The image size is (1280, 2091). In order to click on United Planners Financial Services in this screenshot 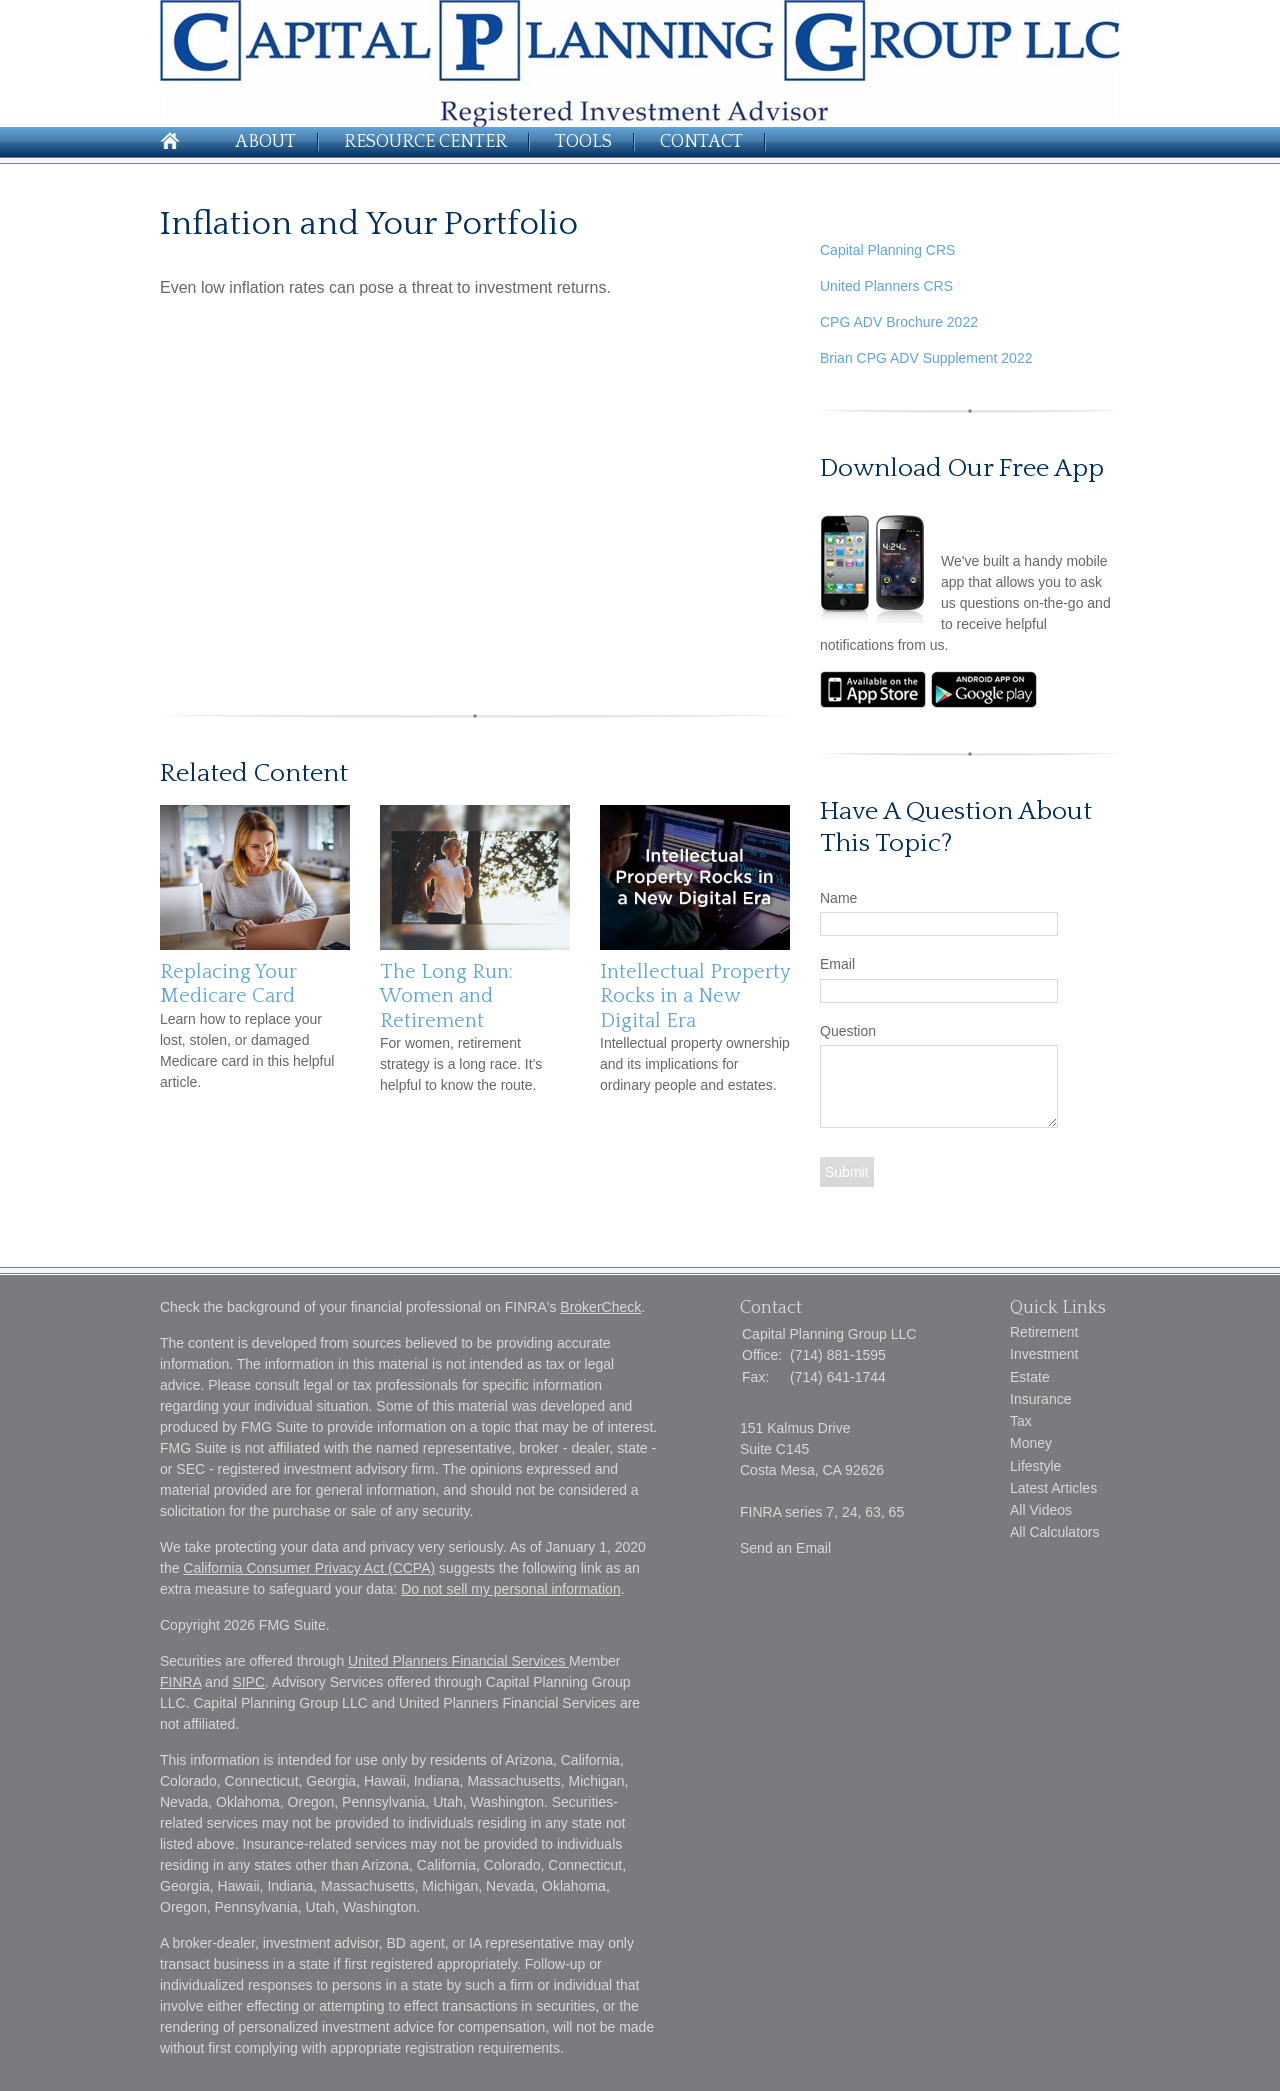, I will do `click(458, 1661)`.